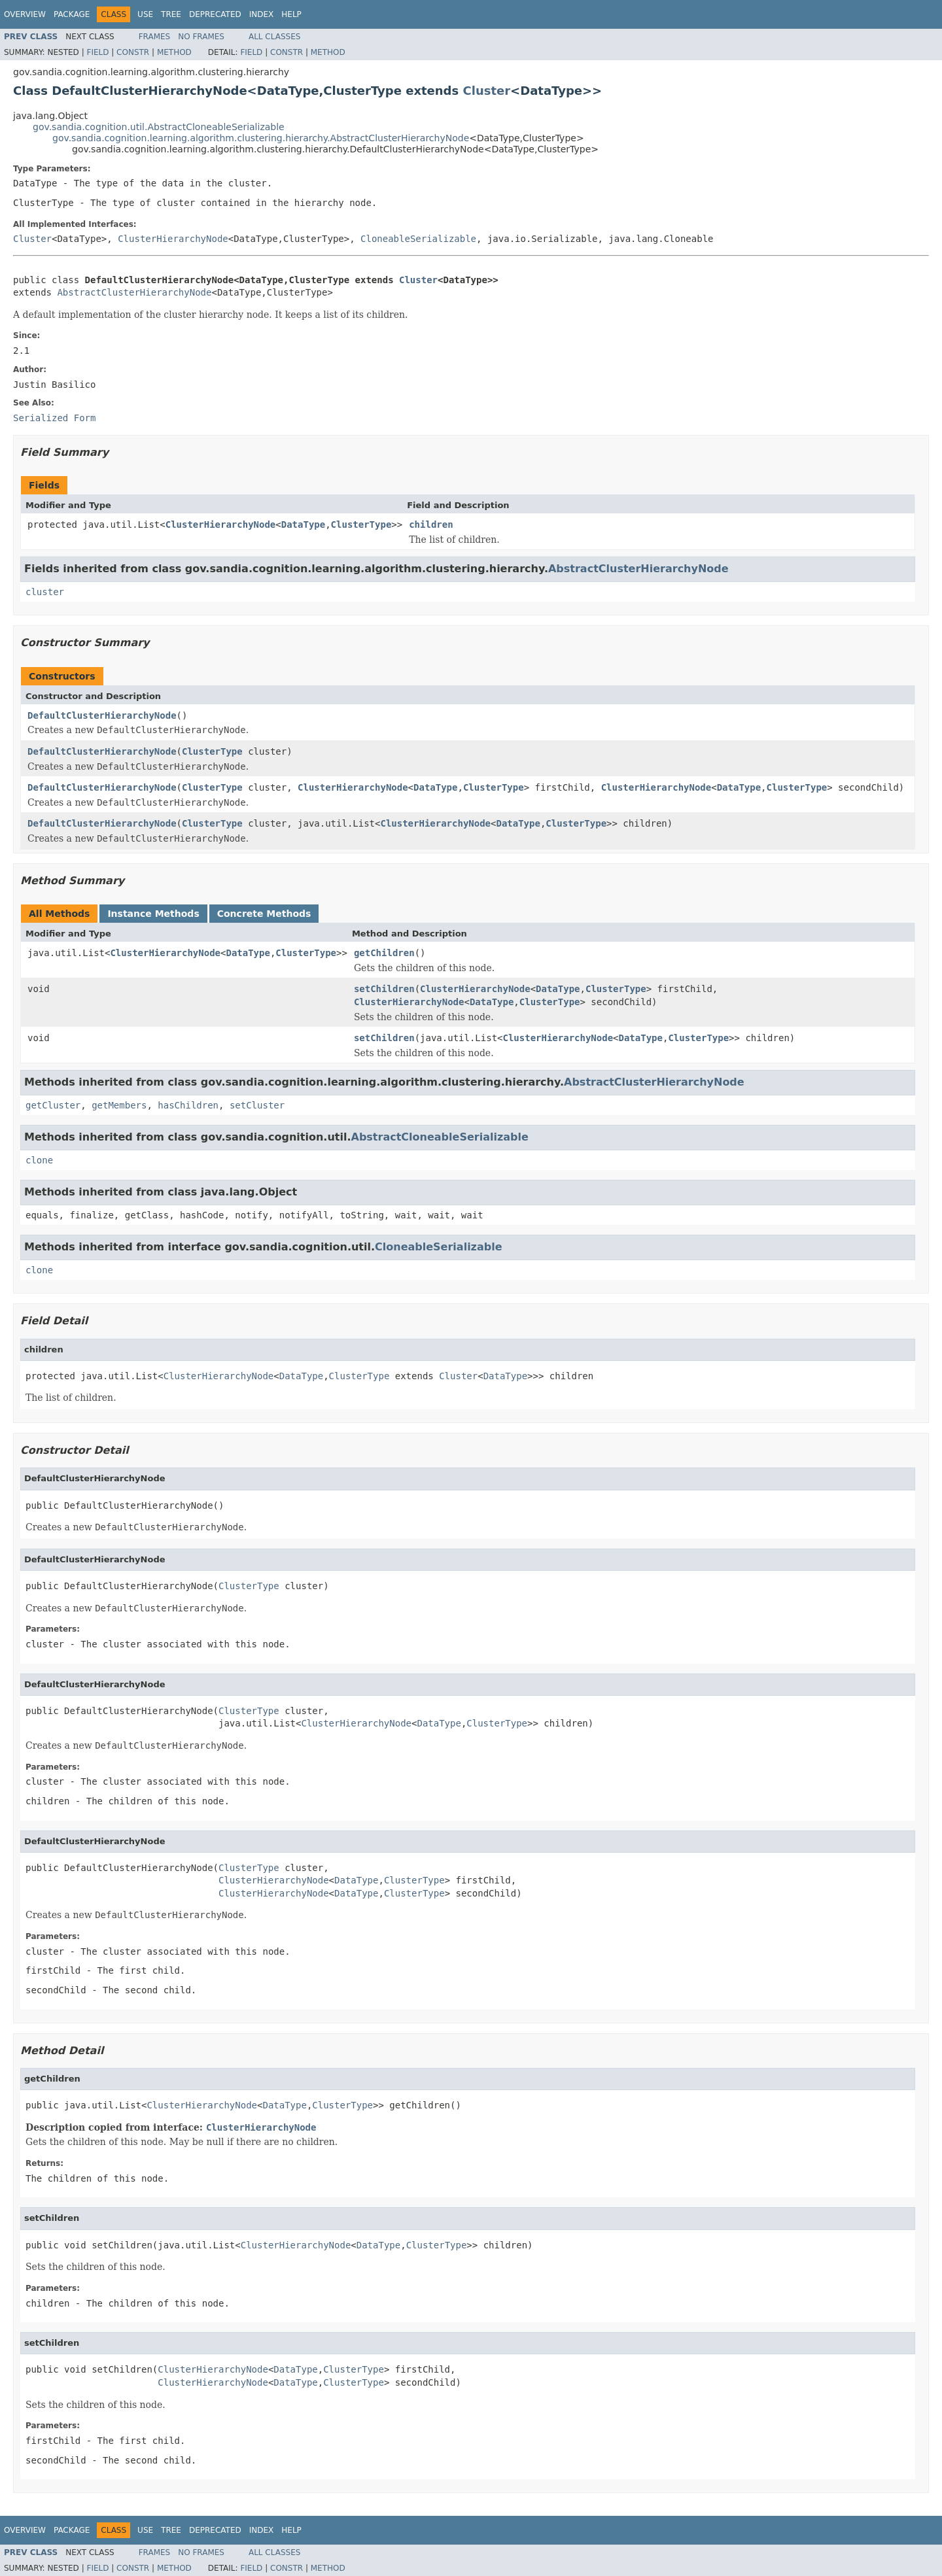 The width and height of the screenshot is (942, 2576). Describe the element at coordinates (159, 127) in the screenshot. I see `gov.sandia.cognition.util.AbstractCloneableSerializable` at that location.